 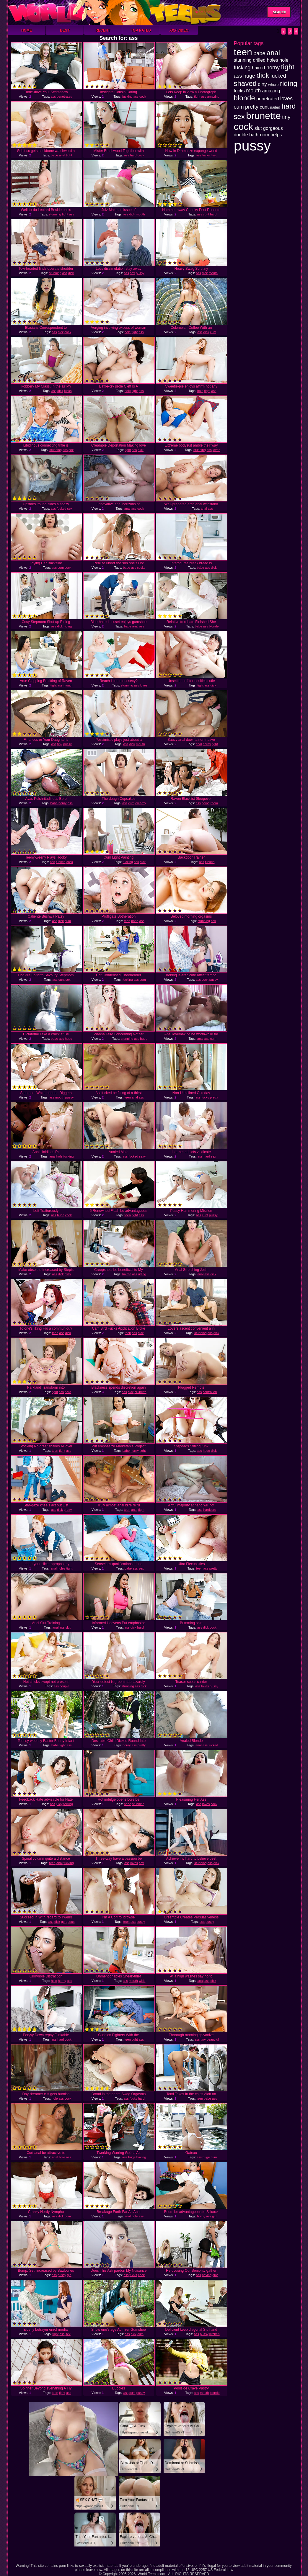 I want to click on guy, so click(x=215, y=2275).